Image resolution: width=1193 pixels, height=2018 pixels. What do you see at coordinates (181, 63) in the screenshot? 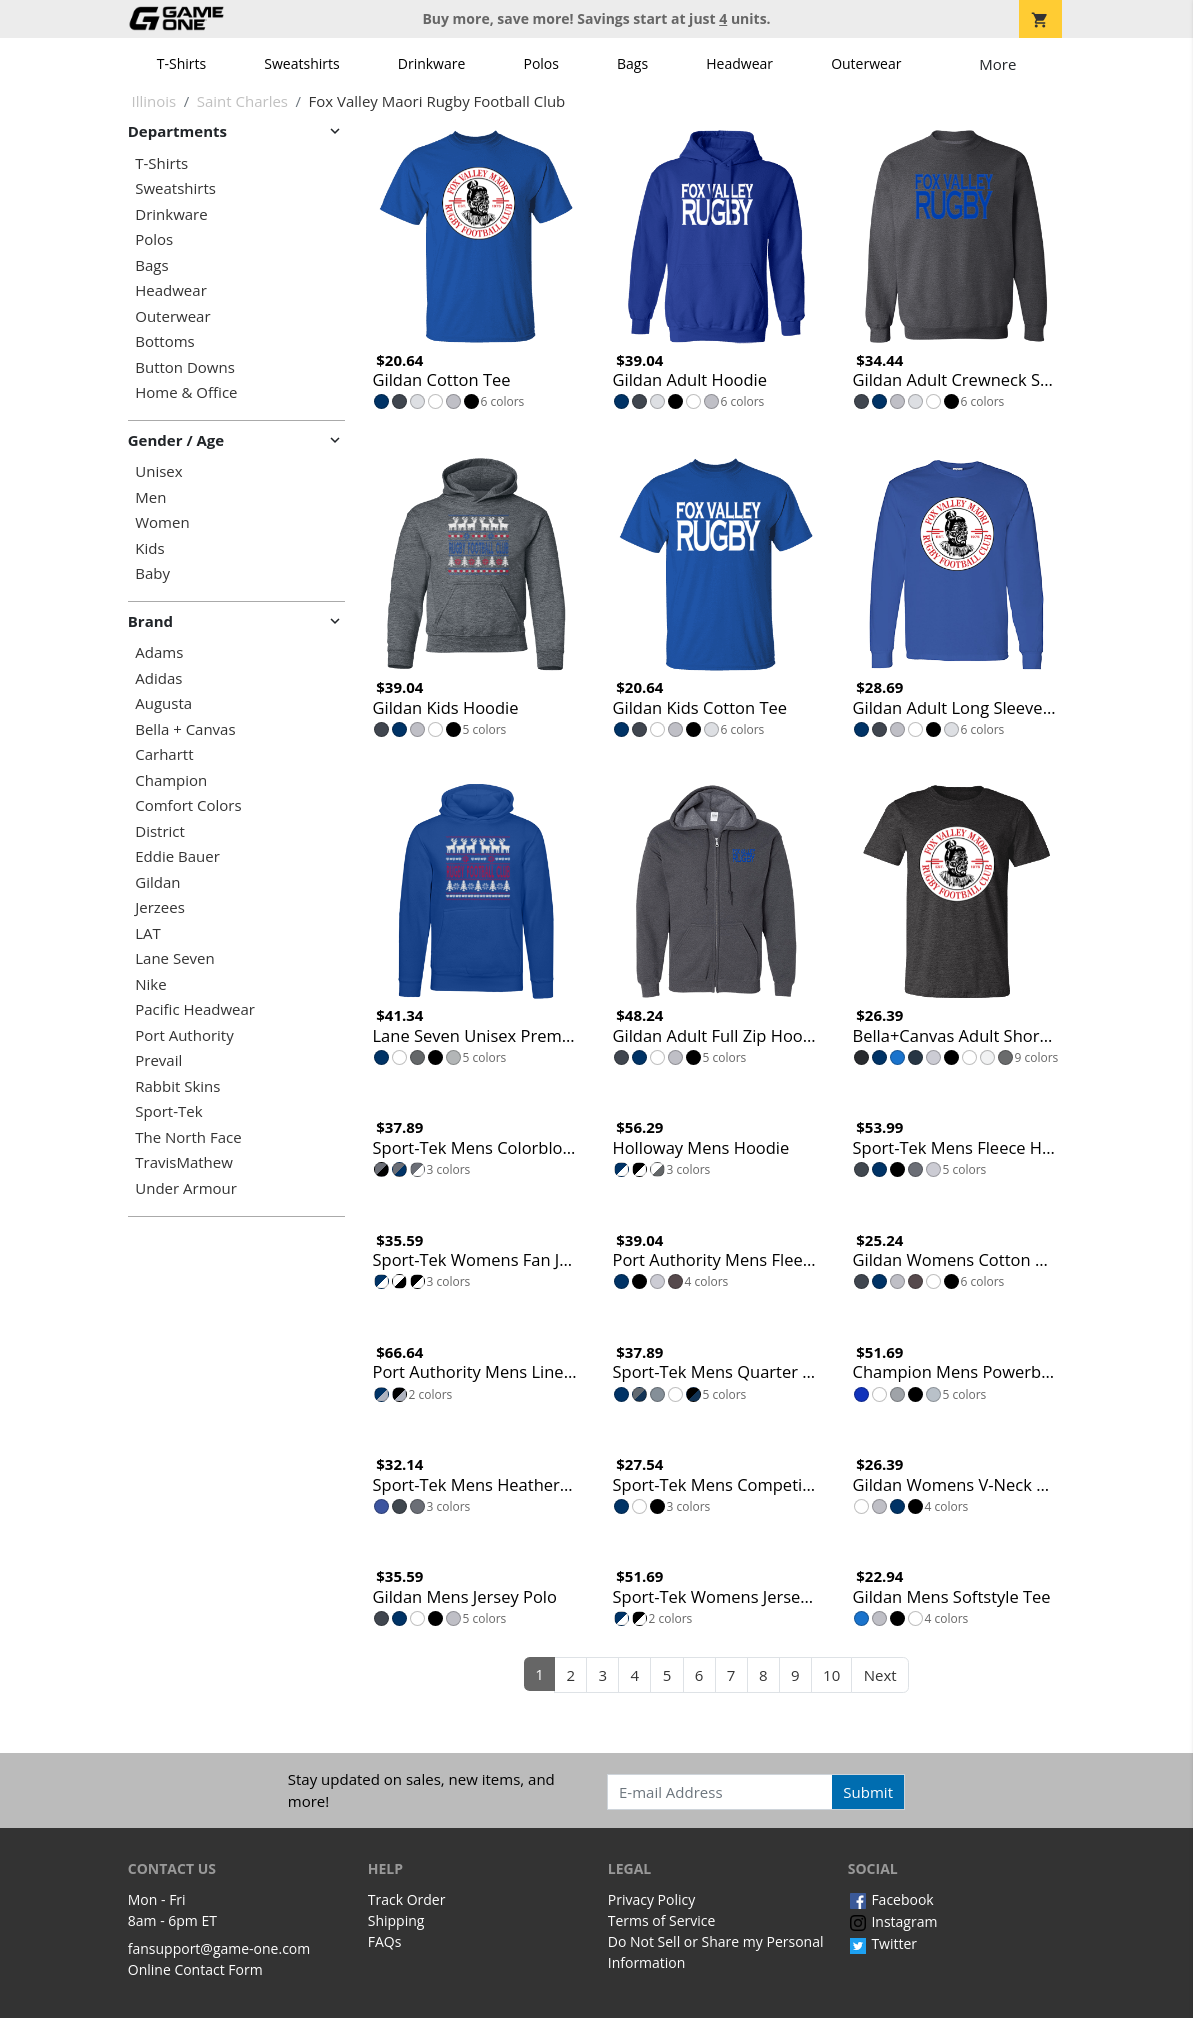
I see `T-Shirts` at bounding box center [181, 63].